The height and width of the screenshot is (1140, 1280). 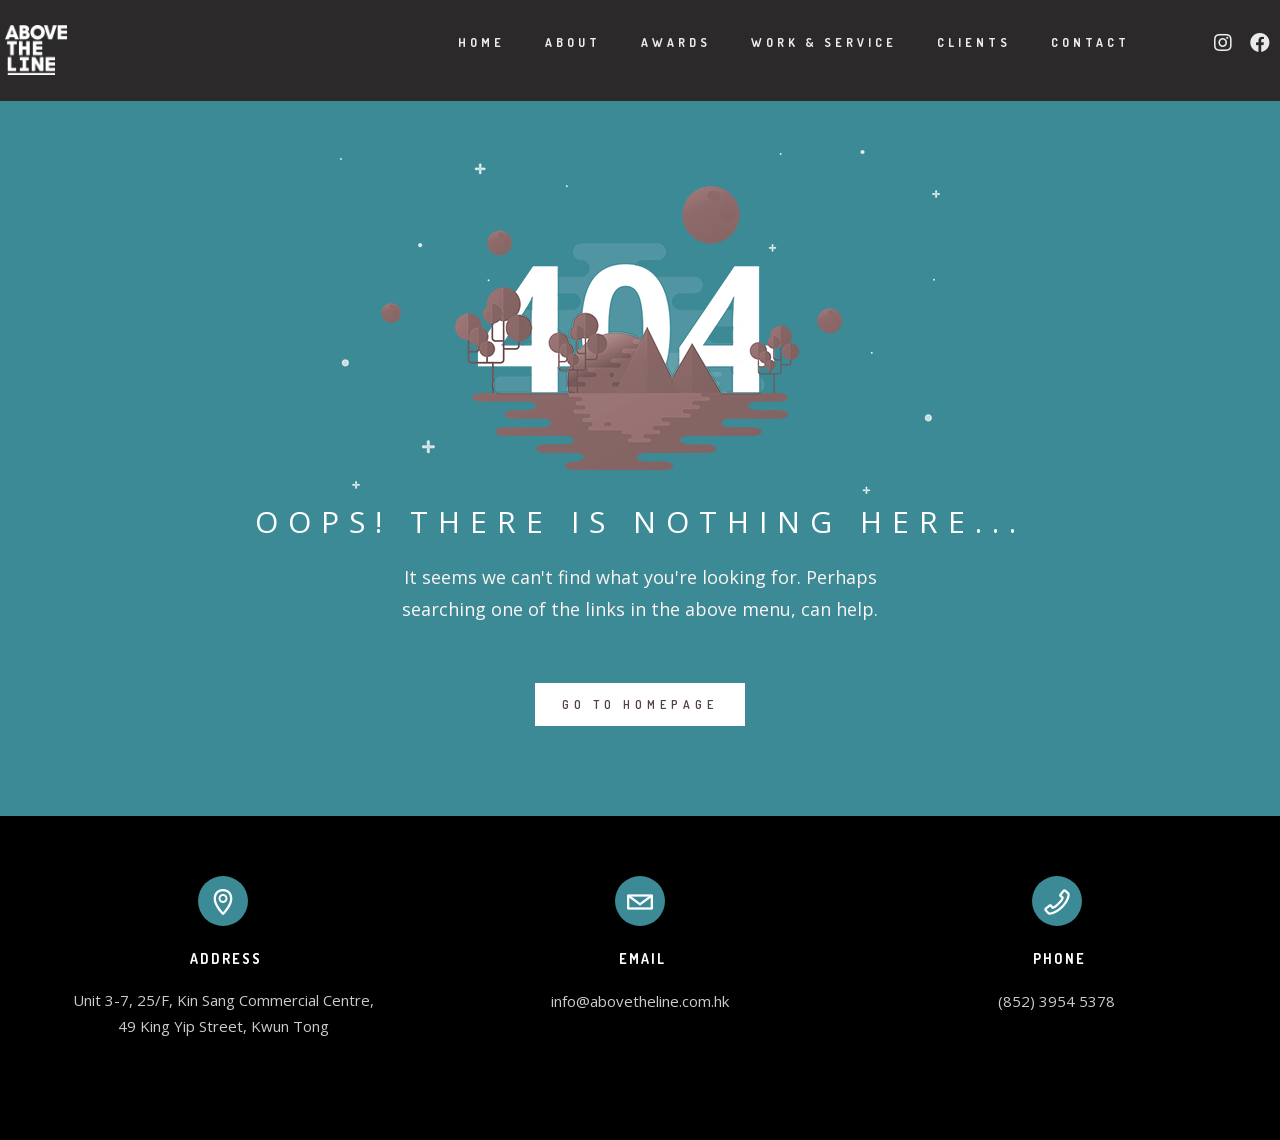 I want to click on Work & Service, so click(x=799, y=42).